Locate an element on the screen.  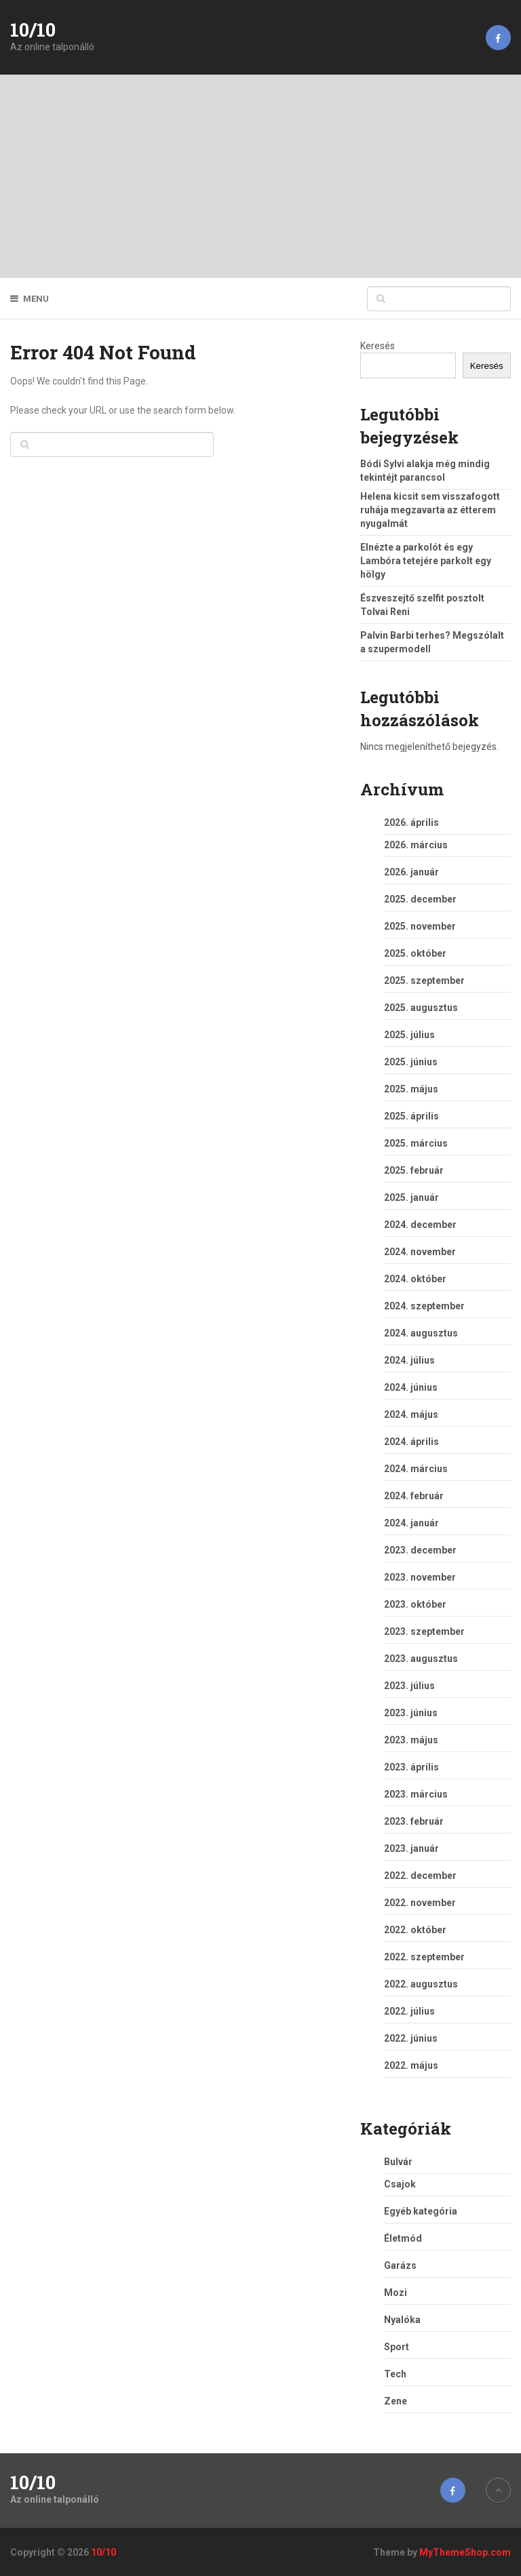
2025. március is located at coordinates (416, 1143).